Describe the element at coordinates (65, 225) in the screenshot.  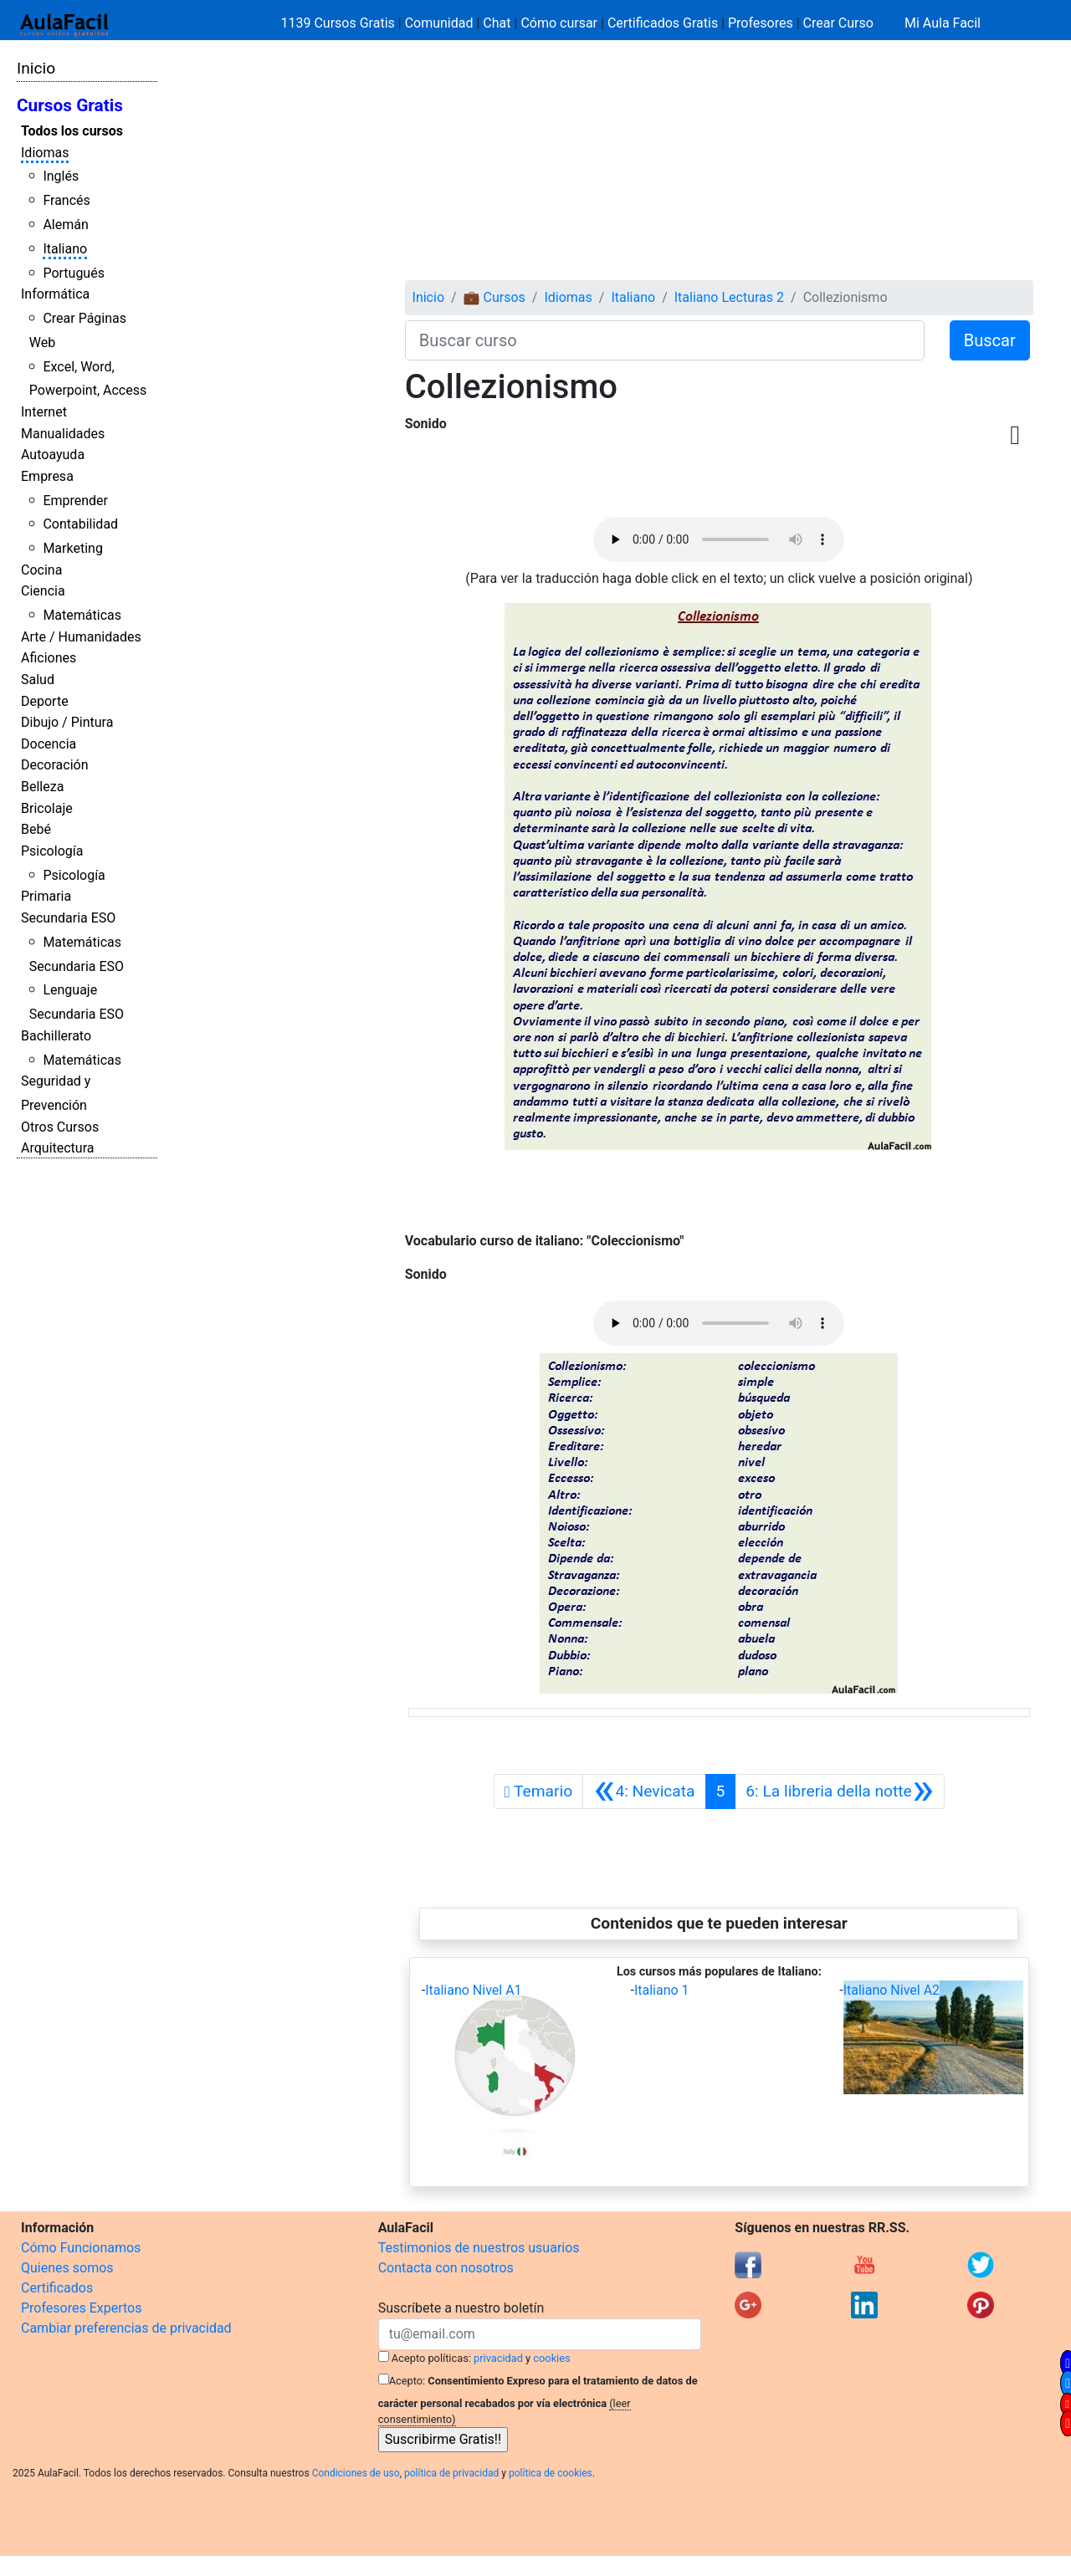
I see `Alemán` at that location.